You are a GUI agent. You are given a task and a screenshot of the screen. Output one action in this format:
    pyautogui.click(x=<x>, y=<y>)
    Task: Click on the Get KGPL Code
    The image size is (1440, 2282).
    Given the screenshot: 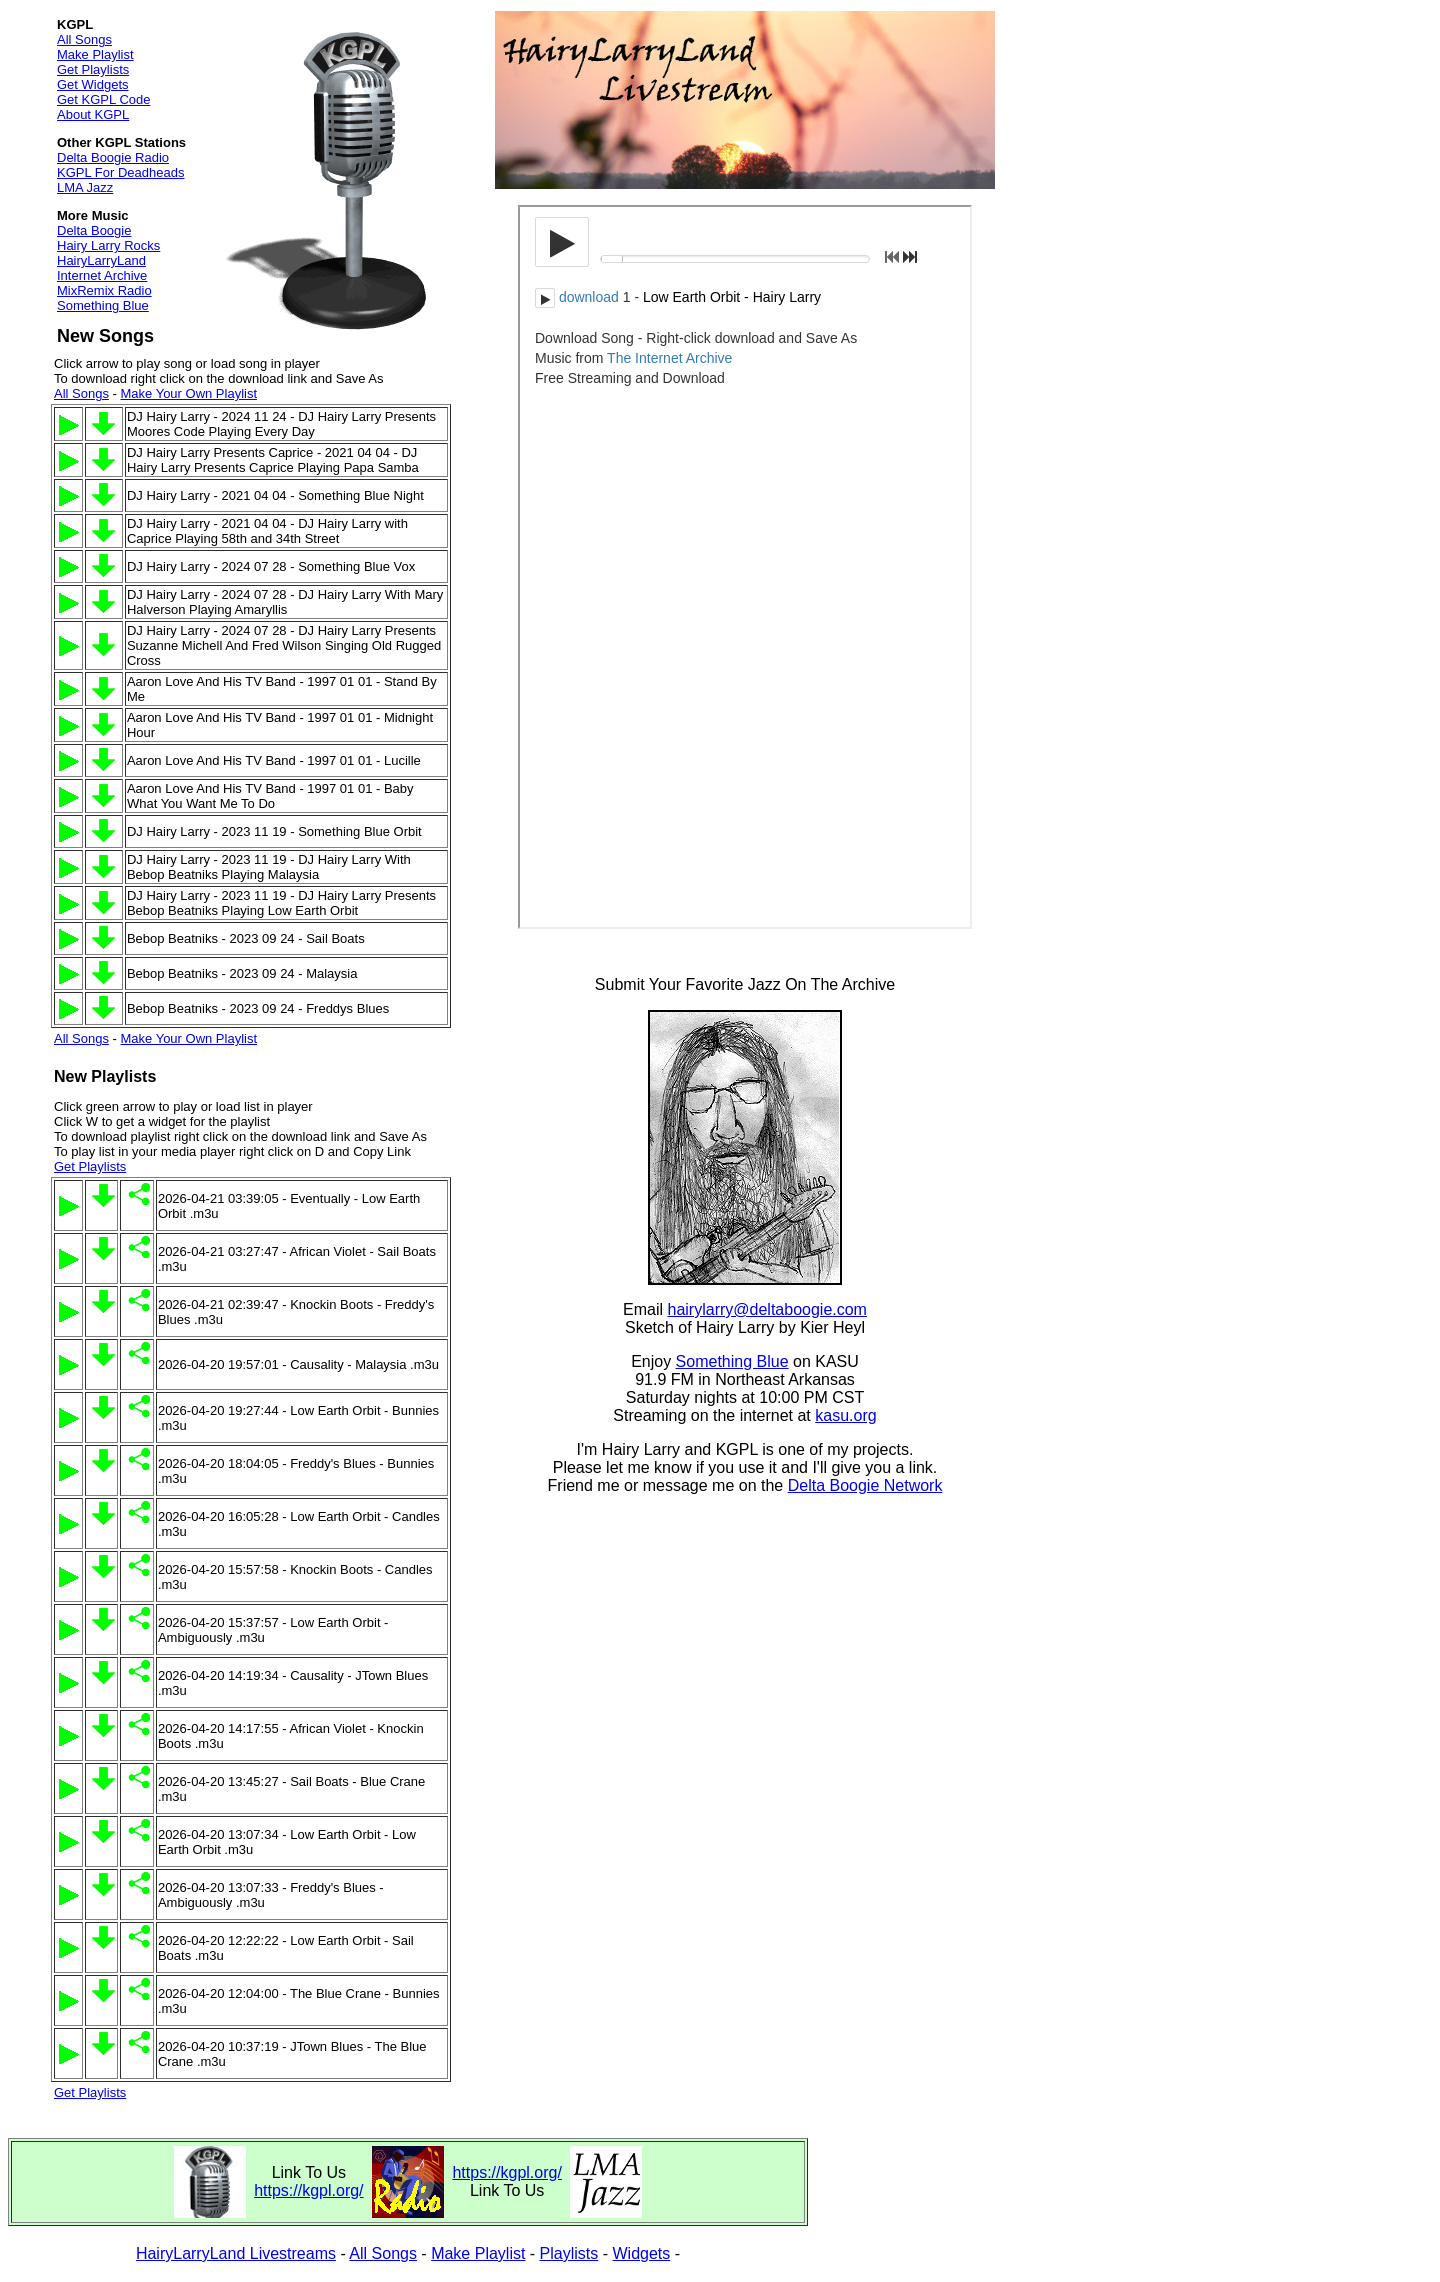 What is the action you would take?
    pyautogui.click(x=103, y=99)
    